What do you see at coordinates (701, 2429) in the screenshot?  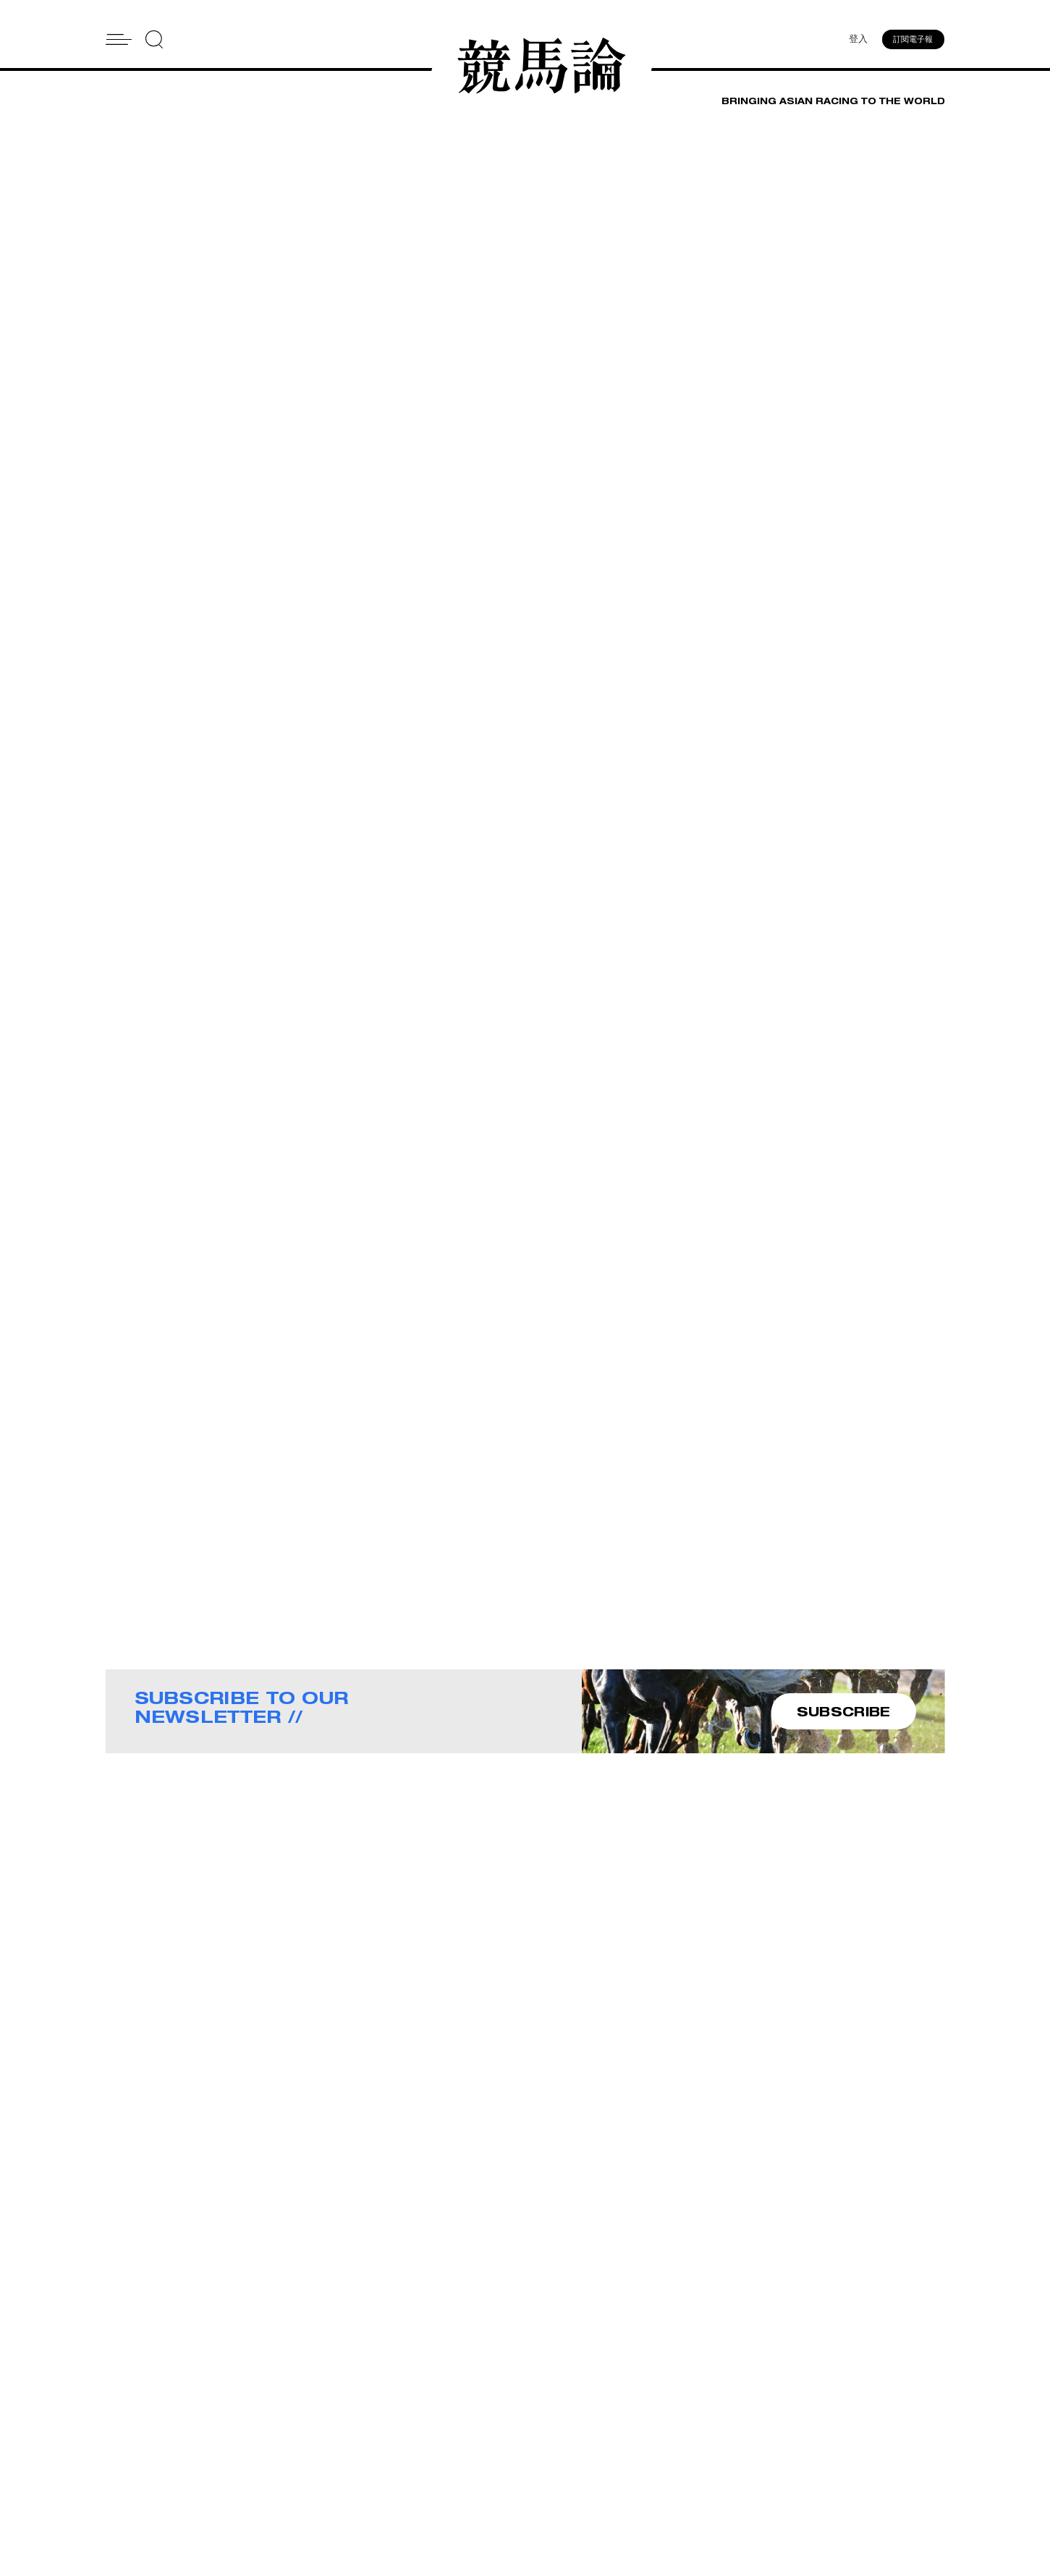 I see `Advertise With Us` at bounding box center [701, 2429].